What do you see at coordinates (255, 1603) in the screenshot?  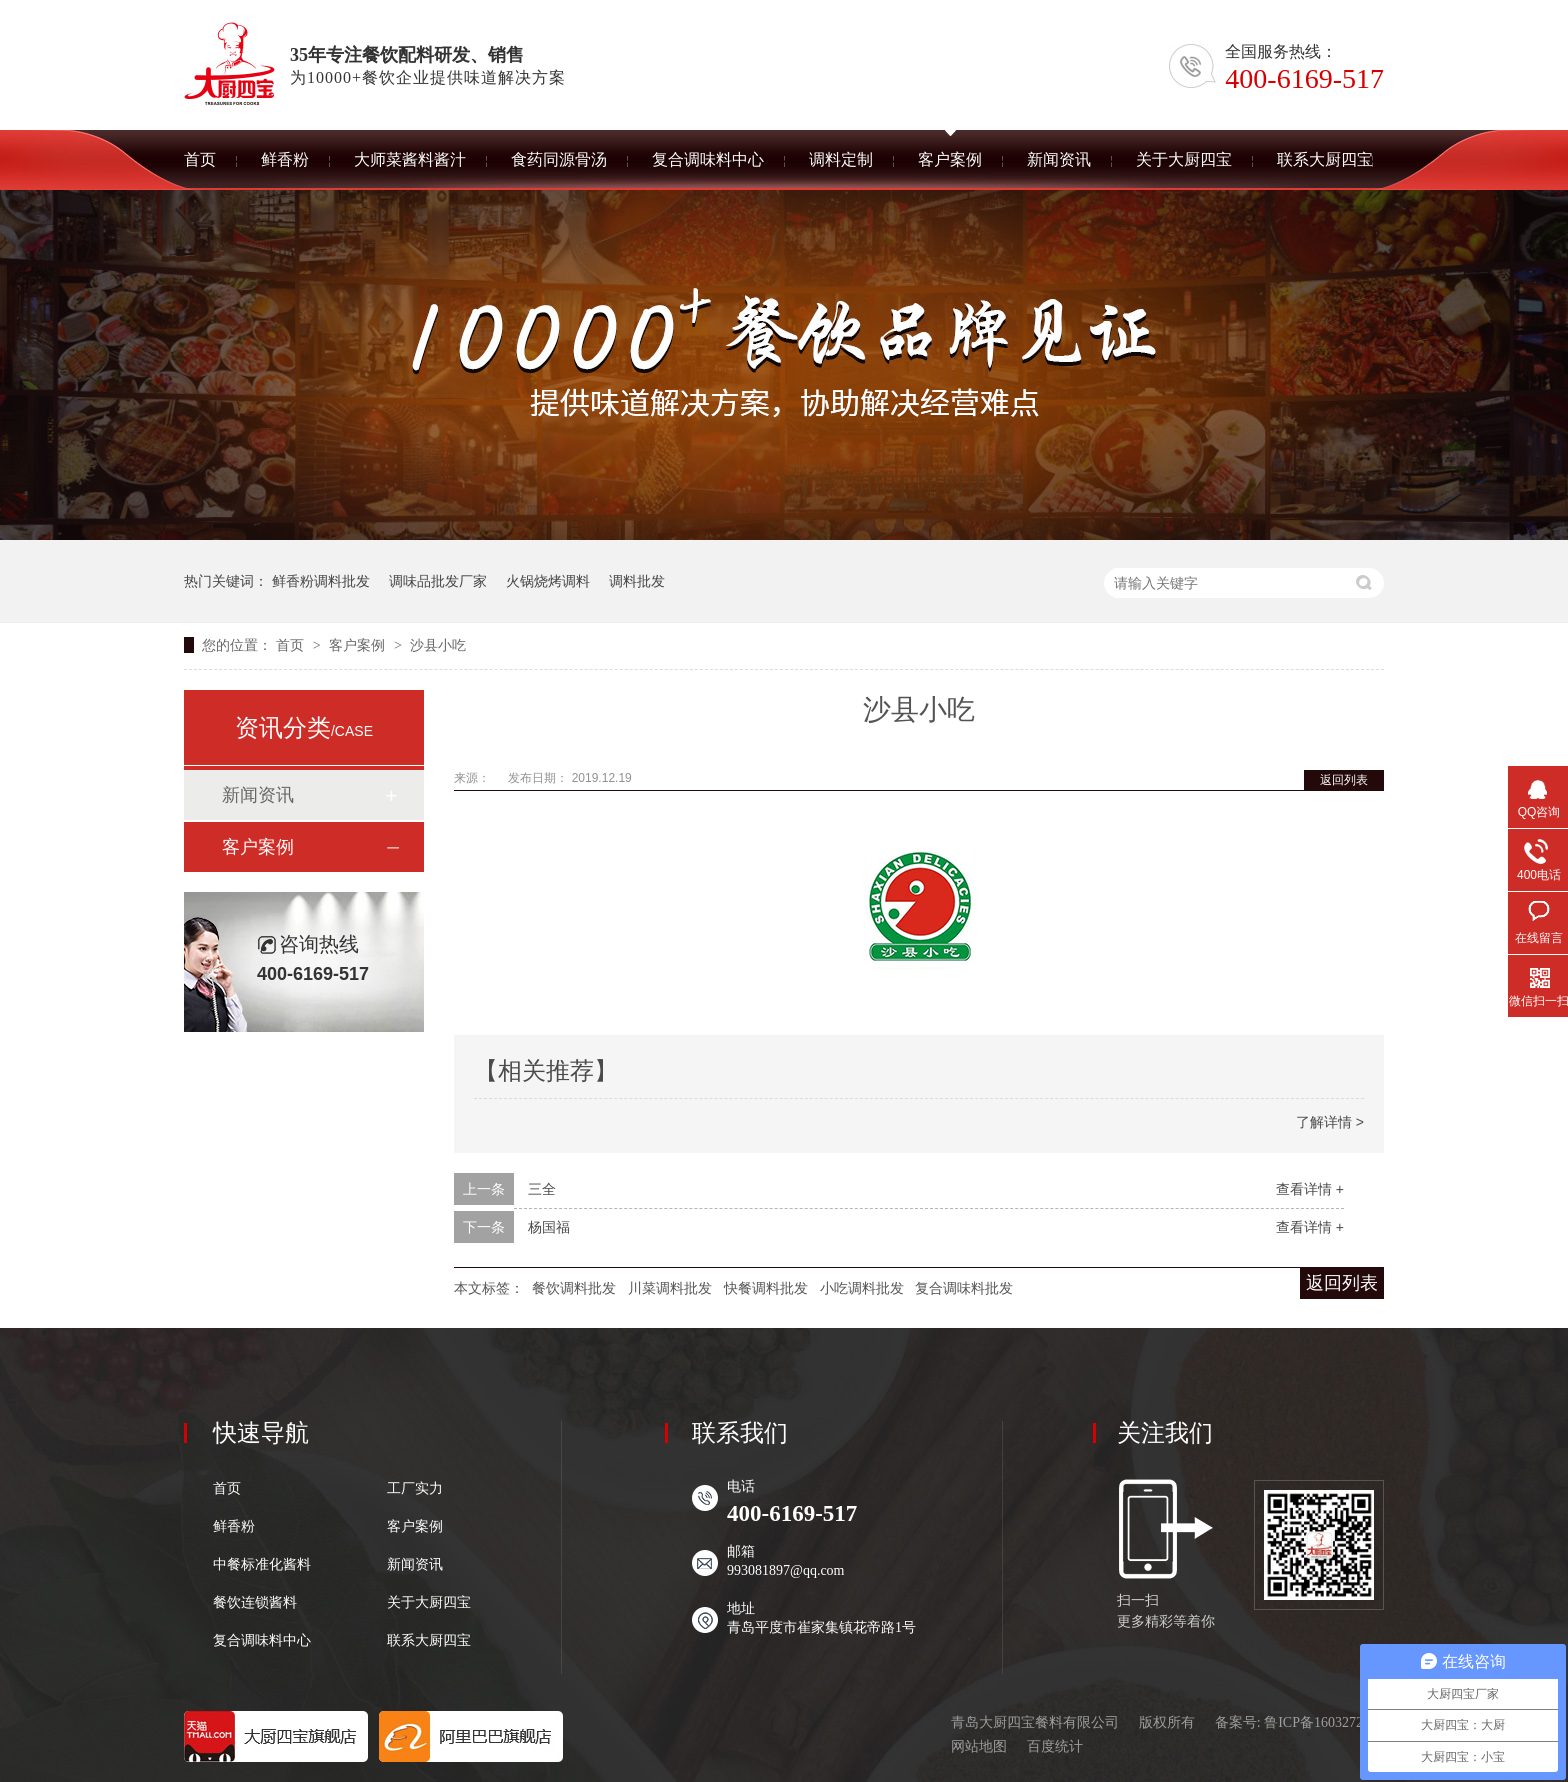 I see `餐饮连锁酱料` at bounding box center [255, 1603].